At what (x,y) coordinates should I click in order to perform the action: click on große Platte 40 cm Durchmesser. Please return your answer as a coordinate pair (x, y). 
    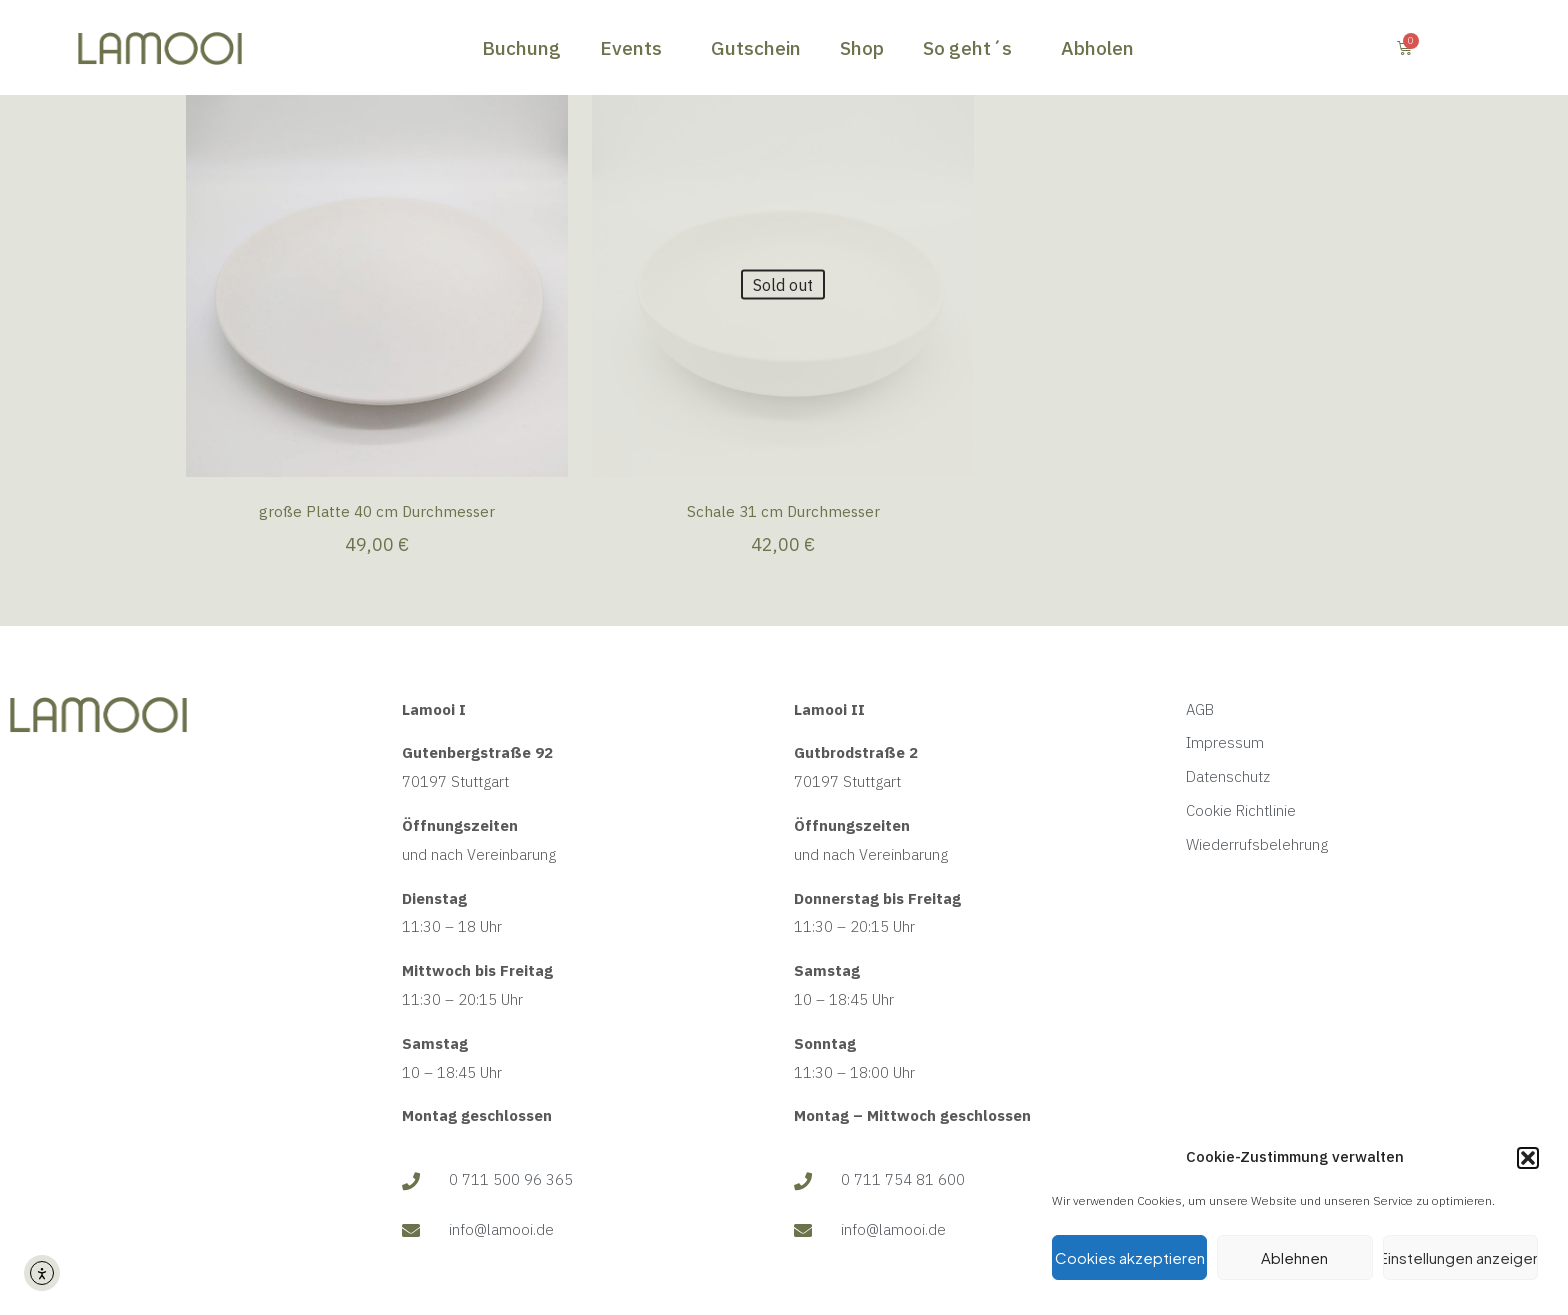
    Looking at the image, I should click on (377, 511).